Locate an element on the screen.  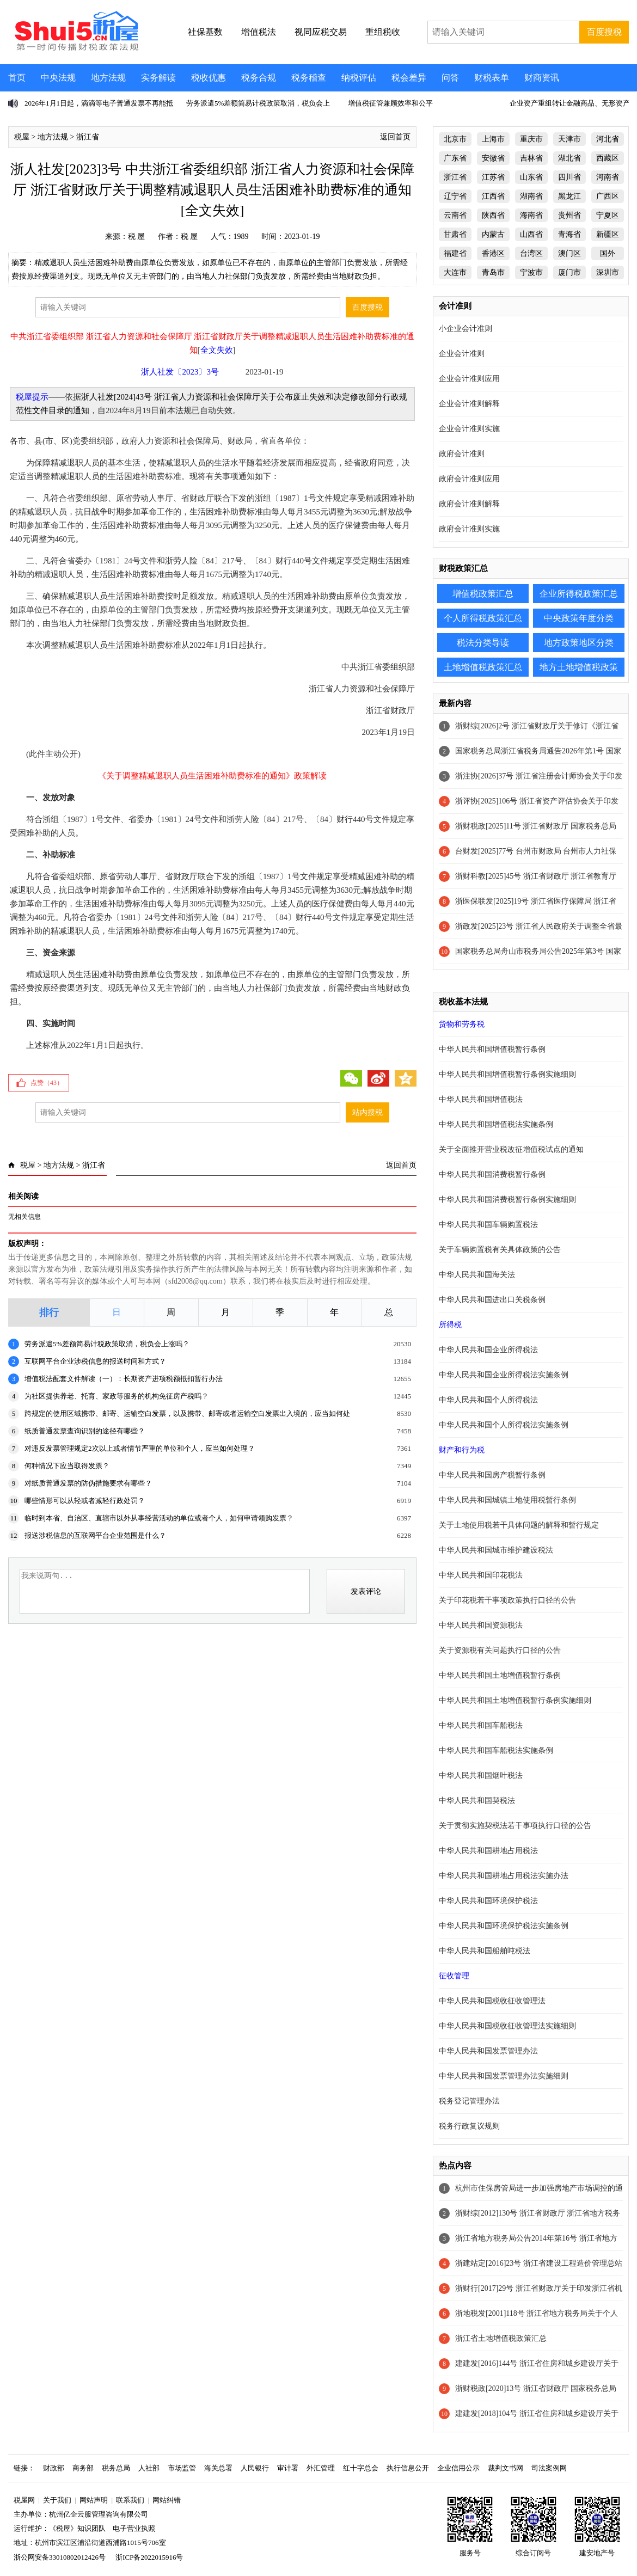
中华人民共和国车船税法 is located at coordinates (481, 1725).